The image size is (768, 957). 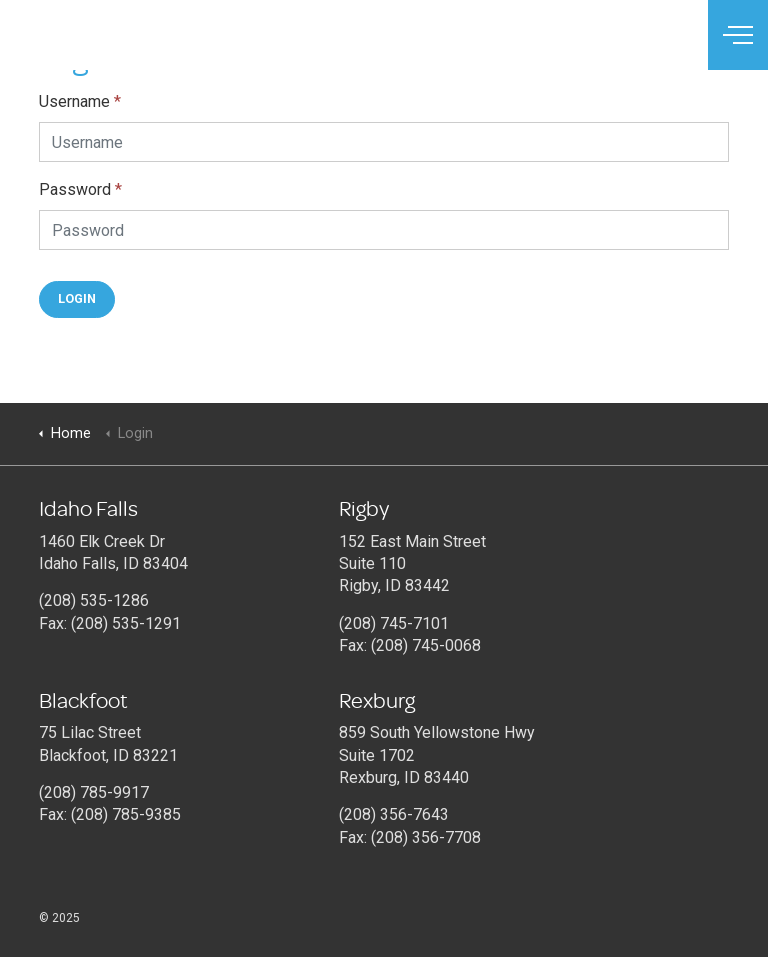 I want to click on Password, so click(x=80, y=189).